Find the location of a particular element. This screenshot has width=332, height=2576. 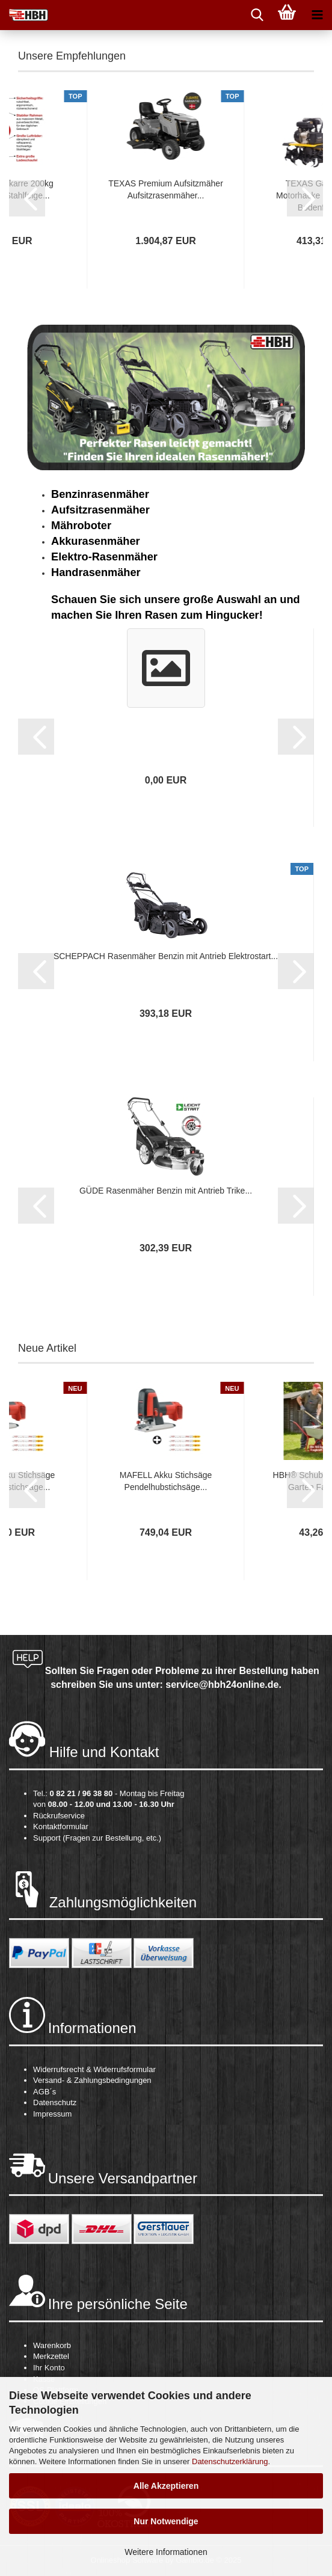

[searchbar toggle button] is located at coordinates (257, 15).